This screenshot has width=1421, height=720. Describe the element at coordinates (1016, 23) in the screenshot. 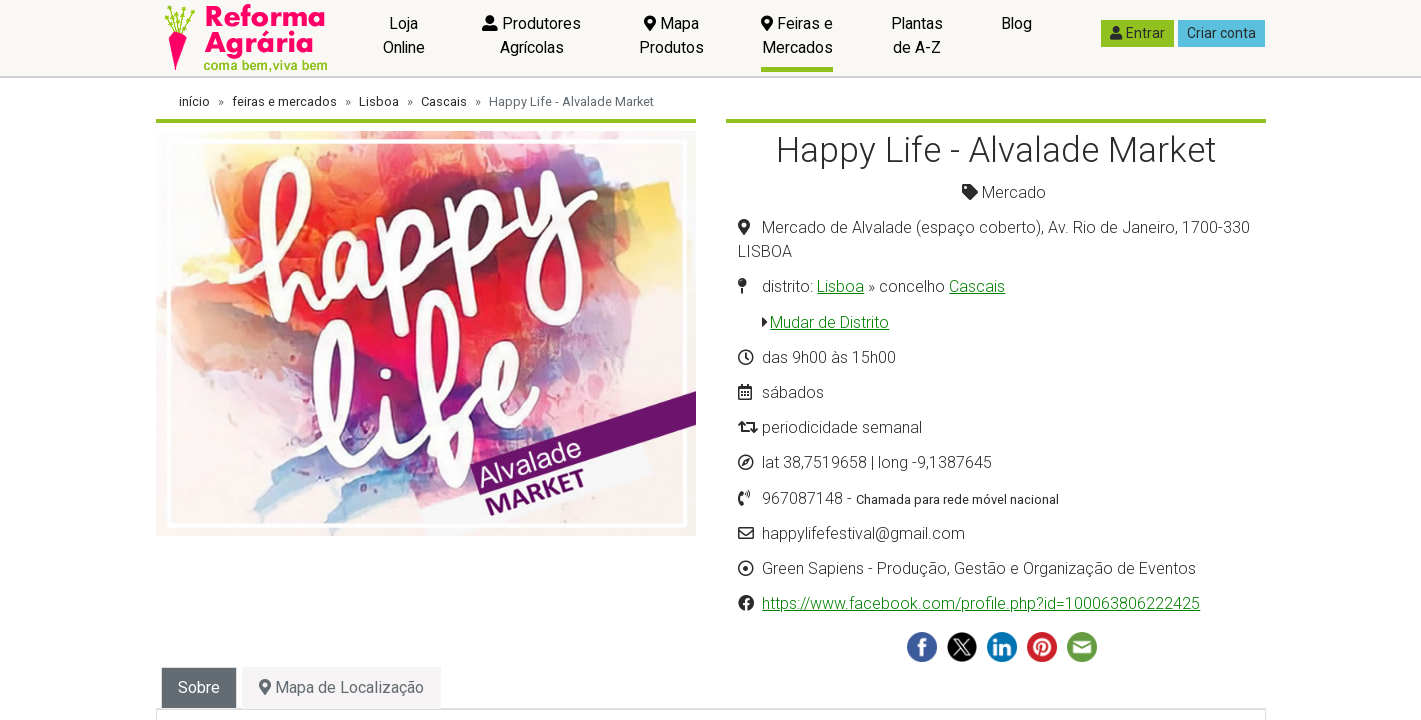

I see `Blog` at that location.